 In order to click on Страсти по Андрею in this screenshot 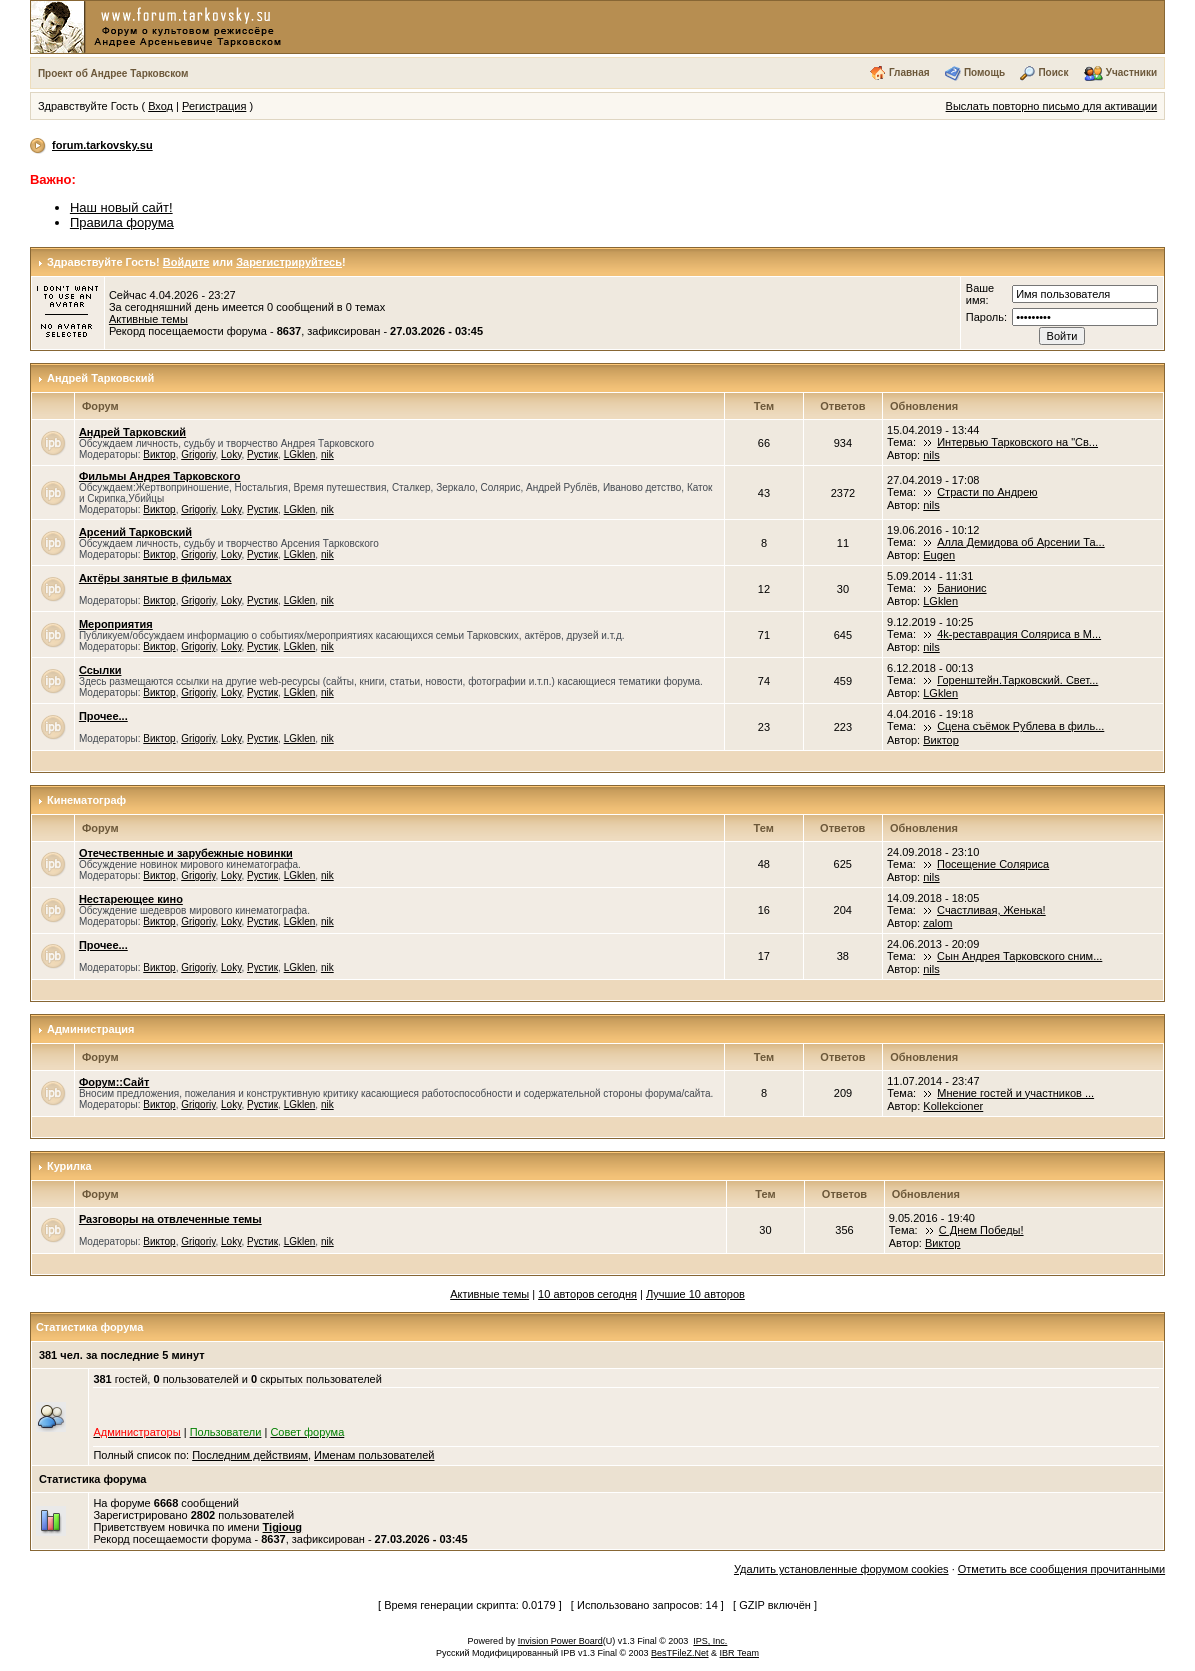, I will do `click(987, 492)`.